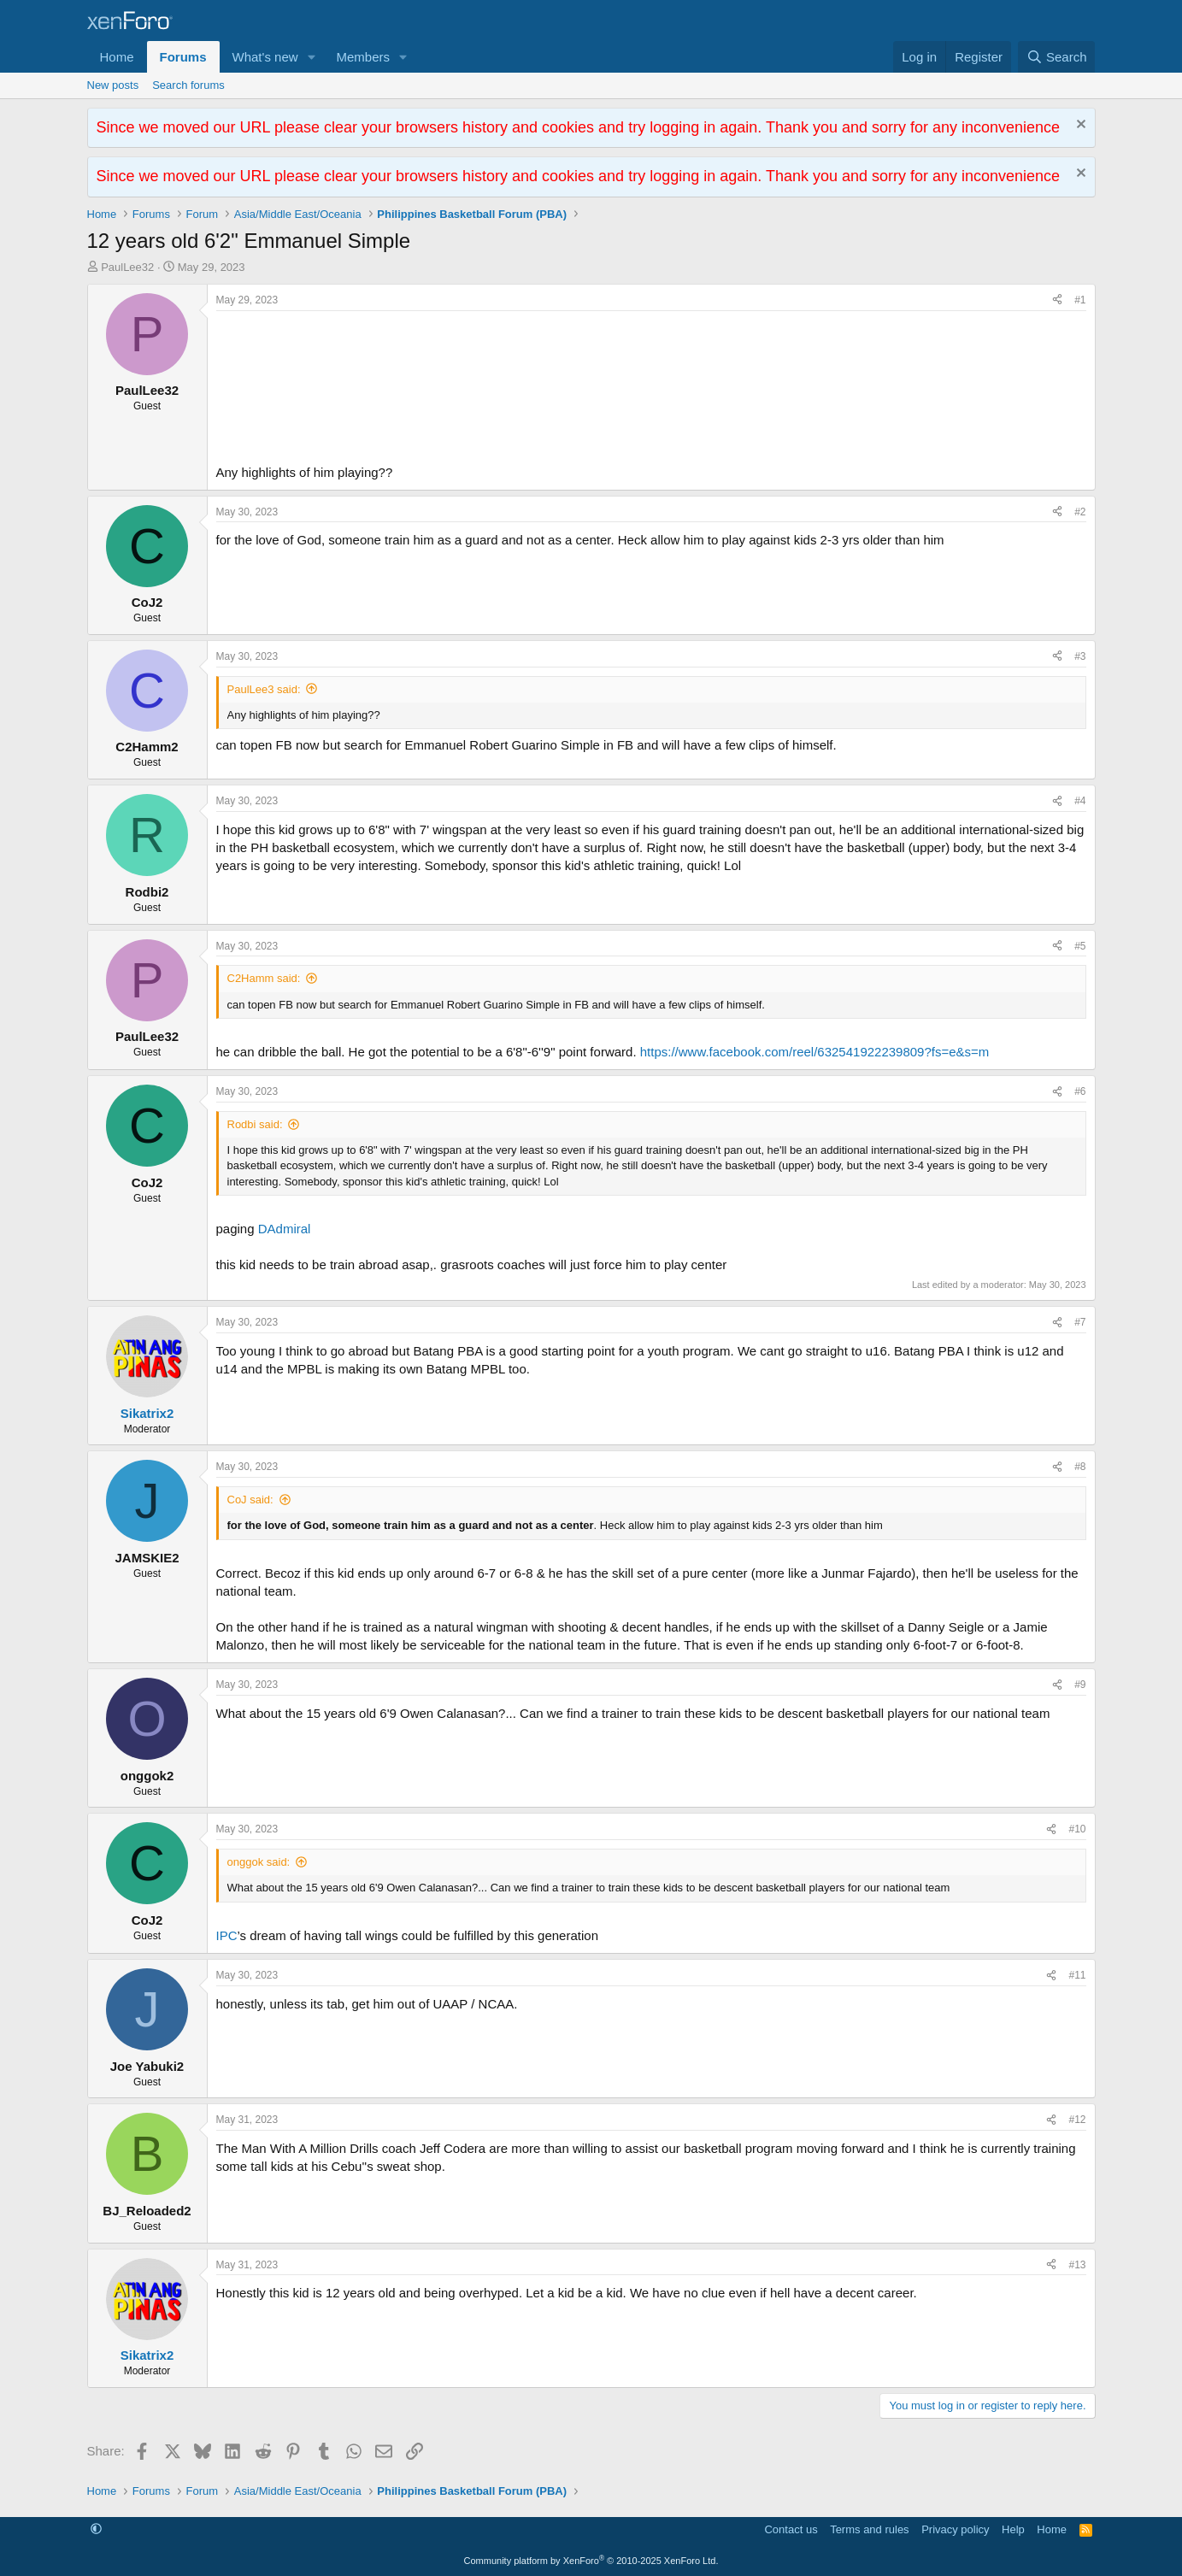 This screenshot has height=2576, width=1182. Describe the element at coordinates (1079, 1467) in the screenshot. I see `#8` at that location.